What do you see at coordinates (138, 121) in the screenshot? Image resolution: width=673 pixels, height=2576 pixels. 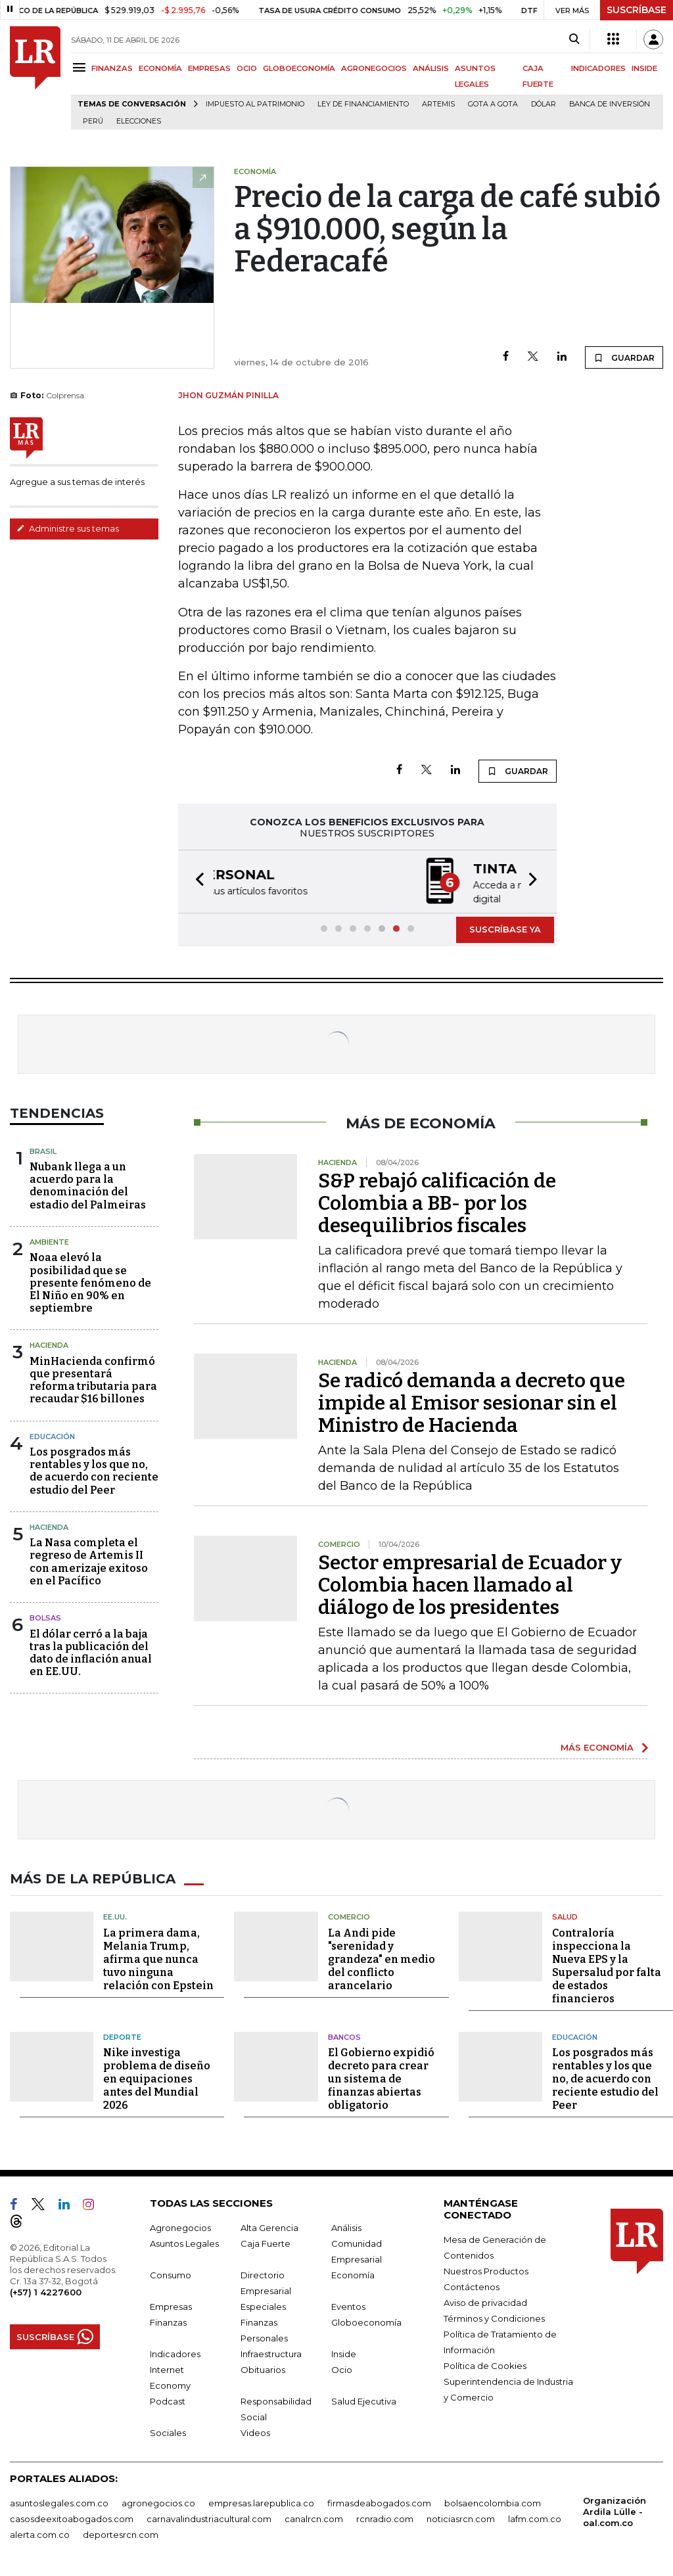 I see `Elecciones` at bounding box center [138, 121].